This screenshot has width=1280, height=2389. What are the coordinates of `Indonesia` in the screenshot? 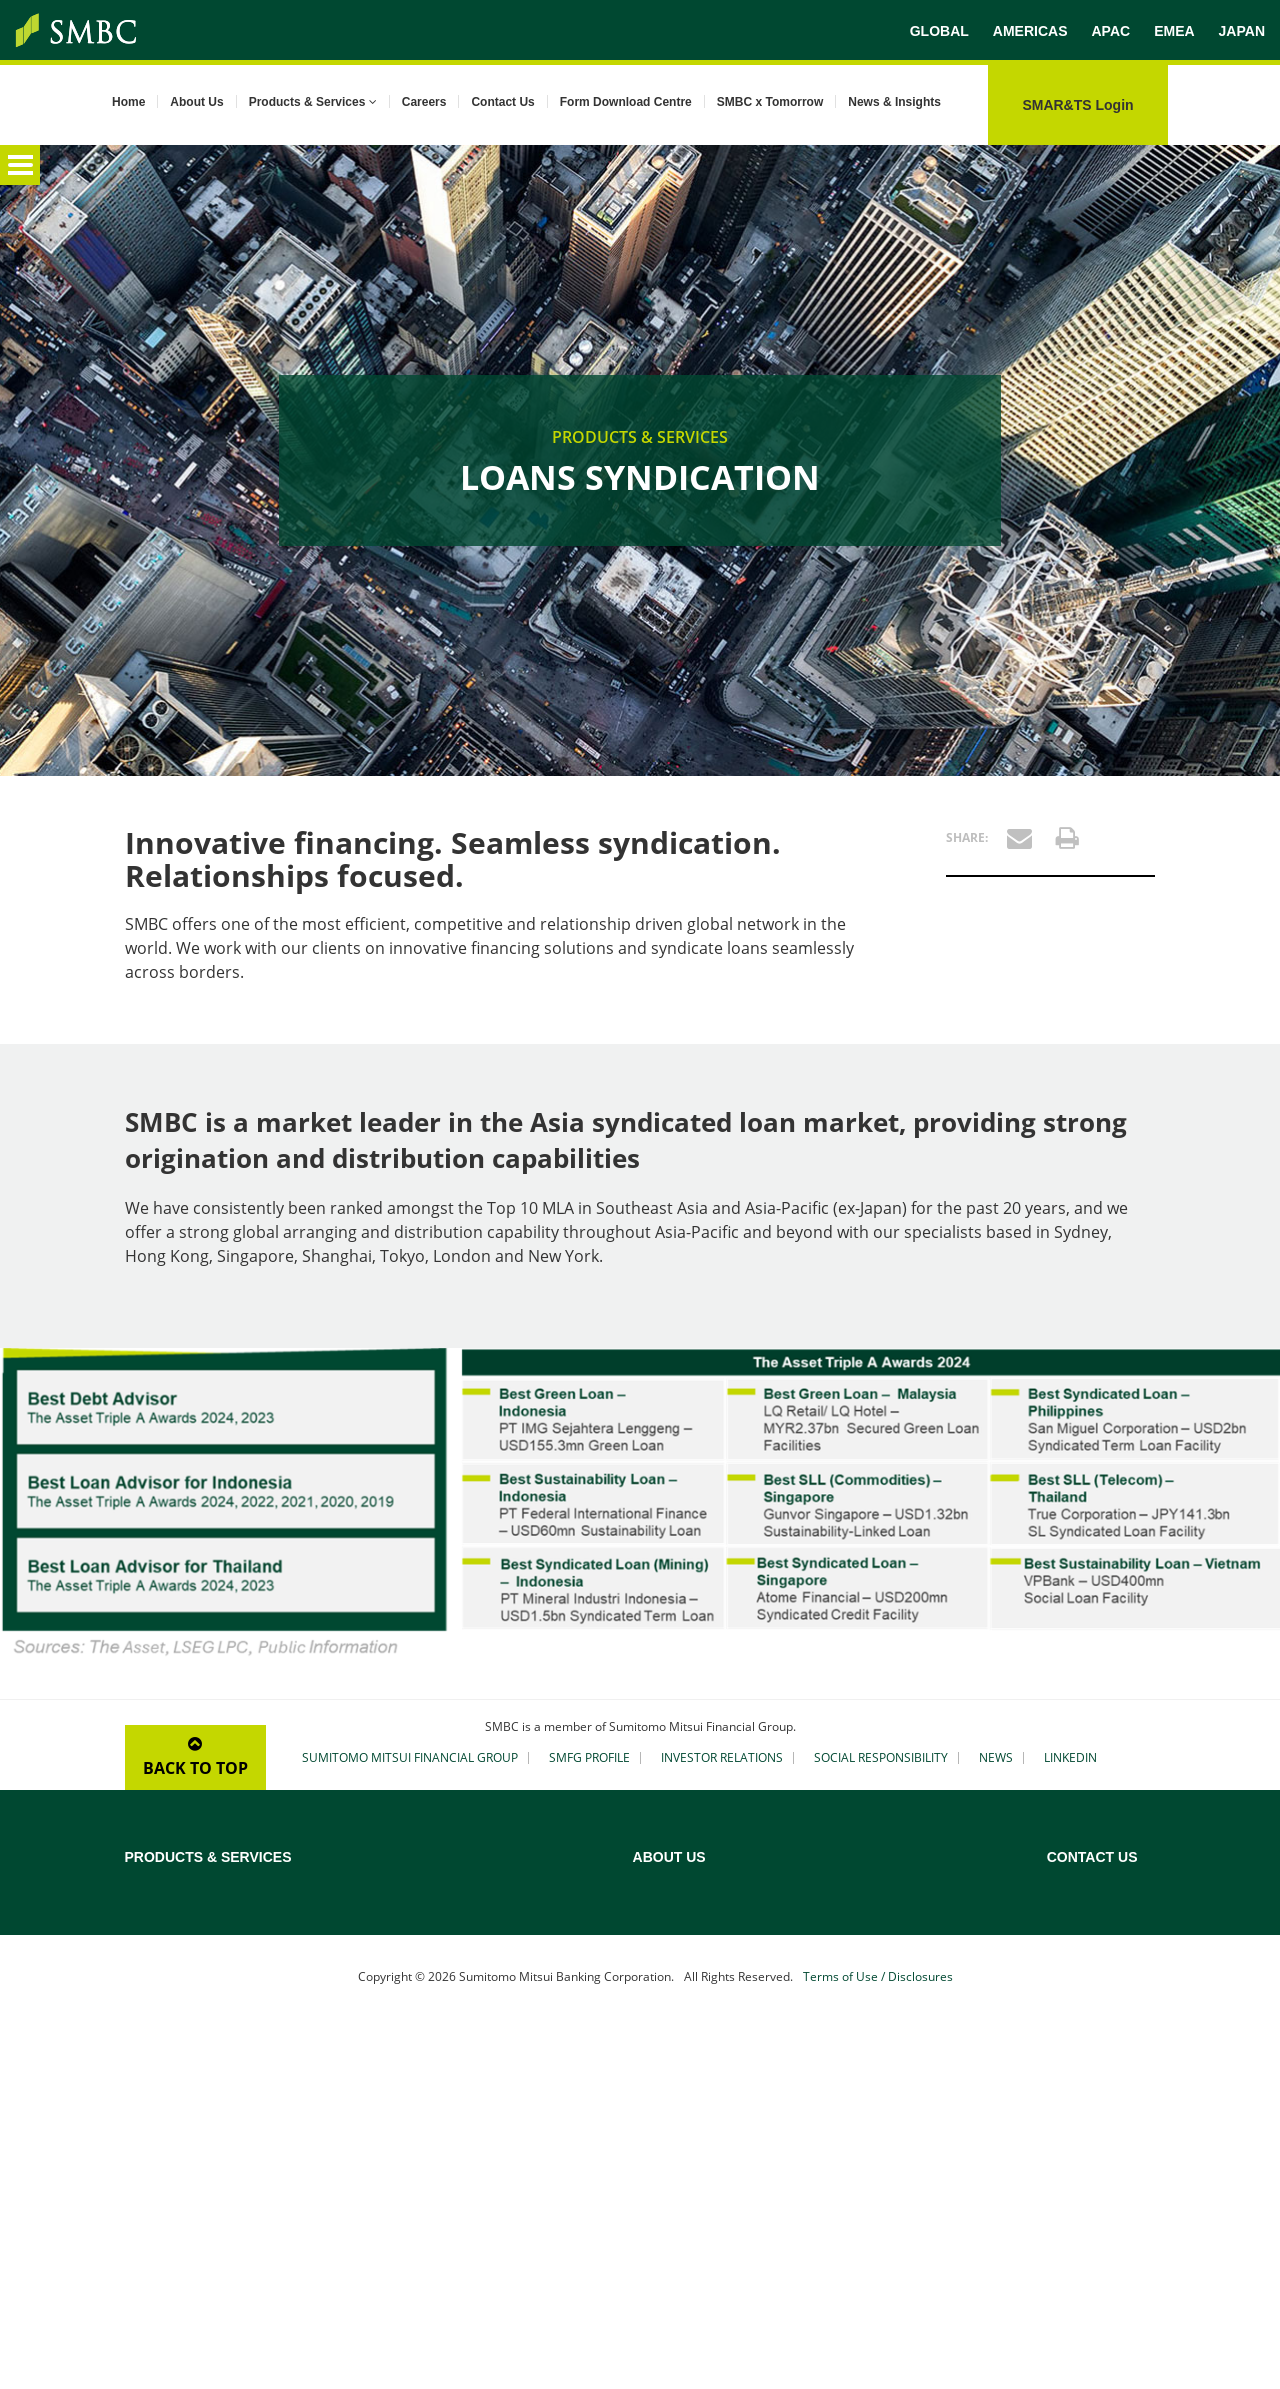 It's located at (1076, 2013).